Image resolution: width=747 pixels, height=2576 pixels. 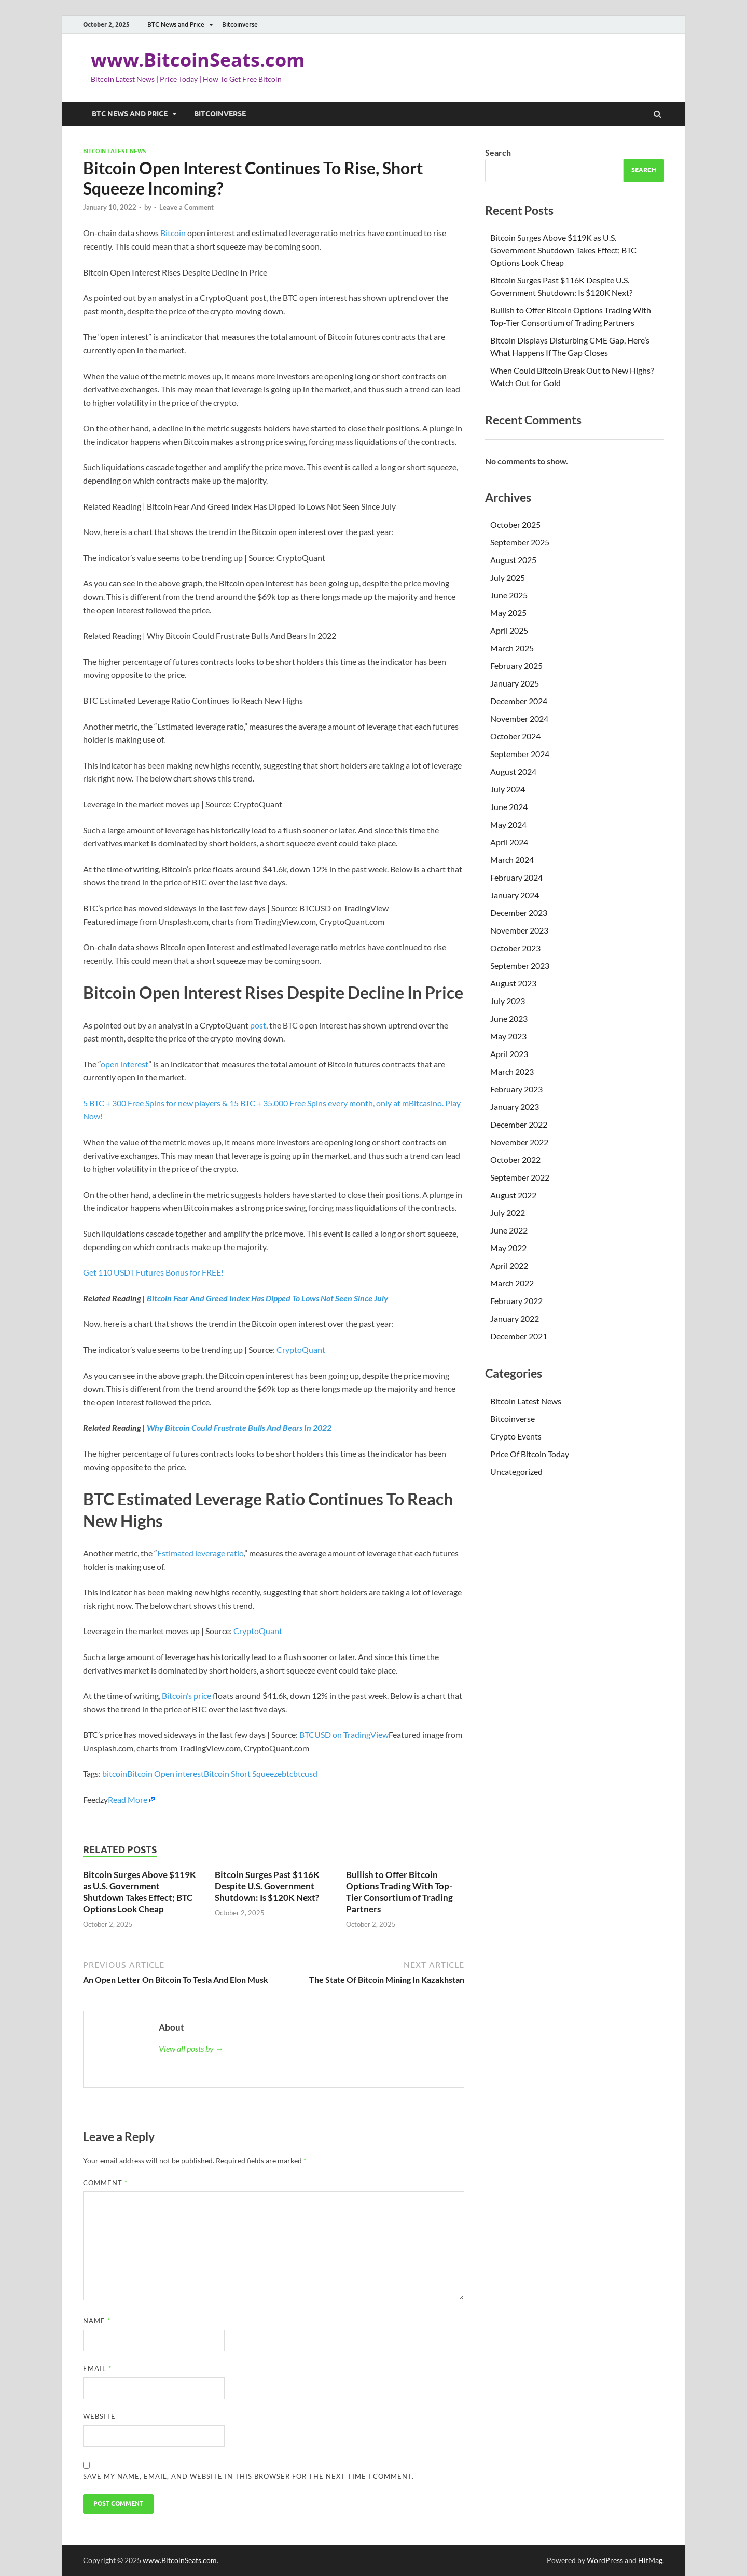 What do you see at coordinates (509, 1230) in the screenshot?
I see `June 2022` at bounding box center [509, 1230].